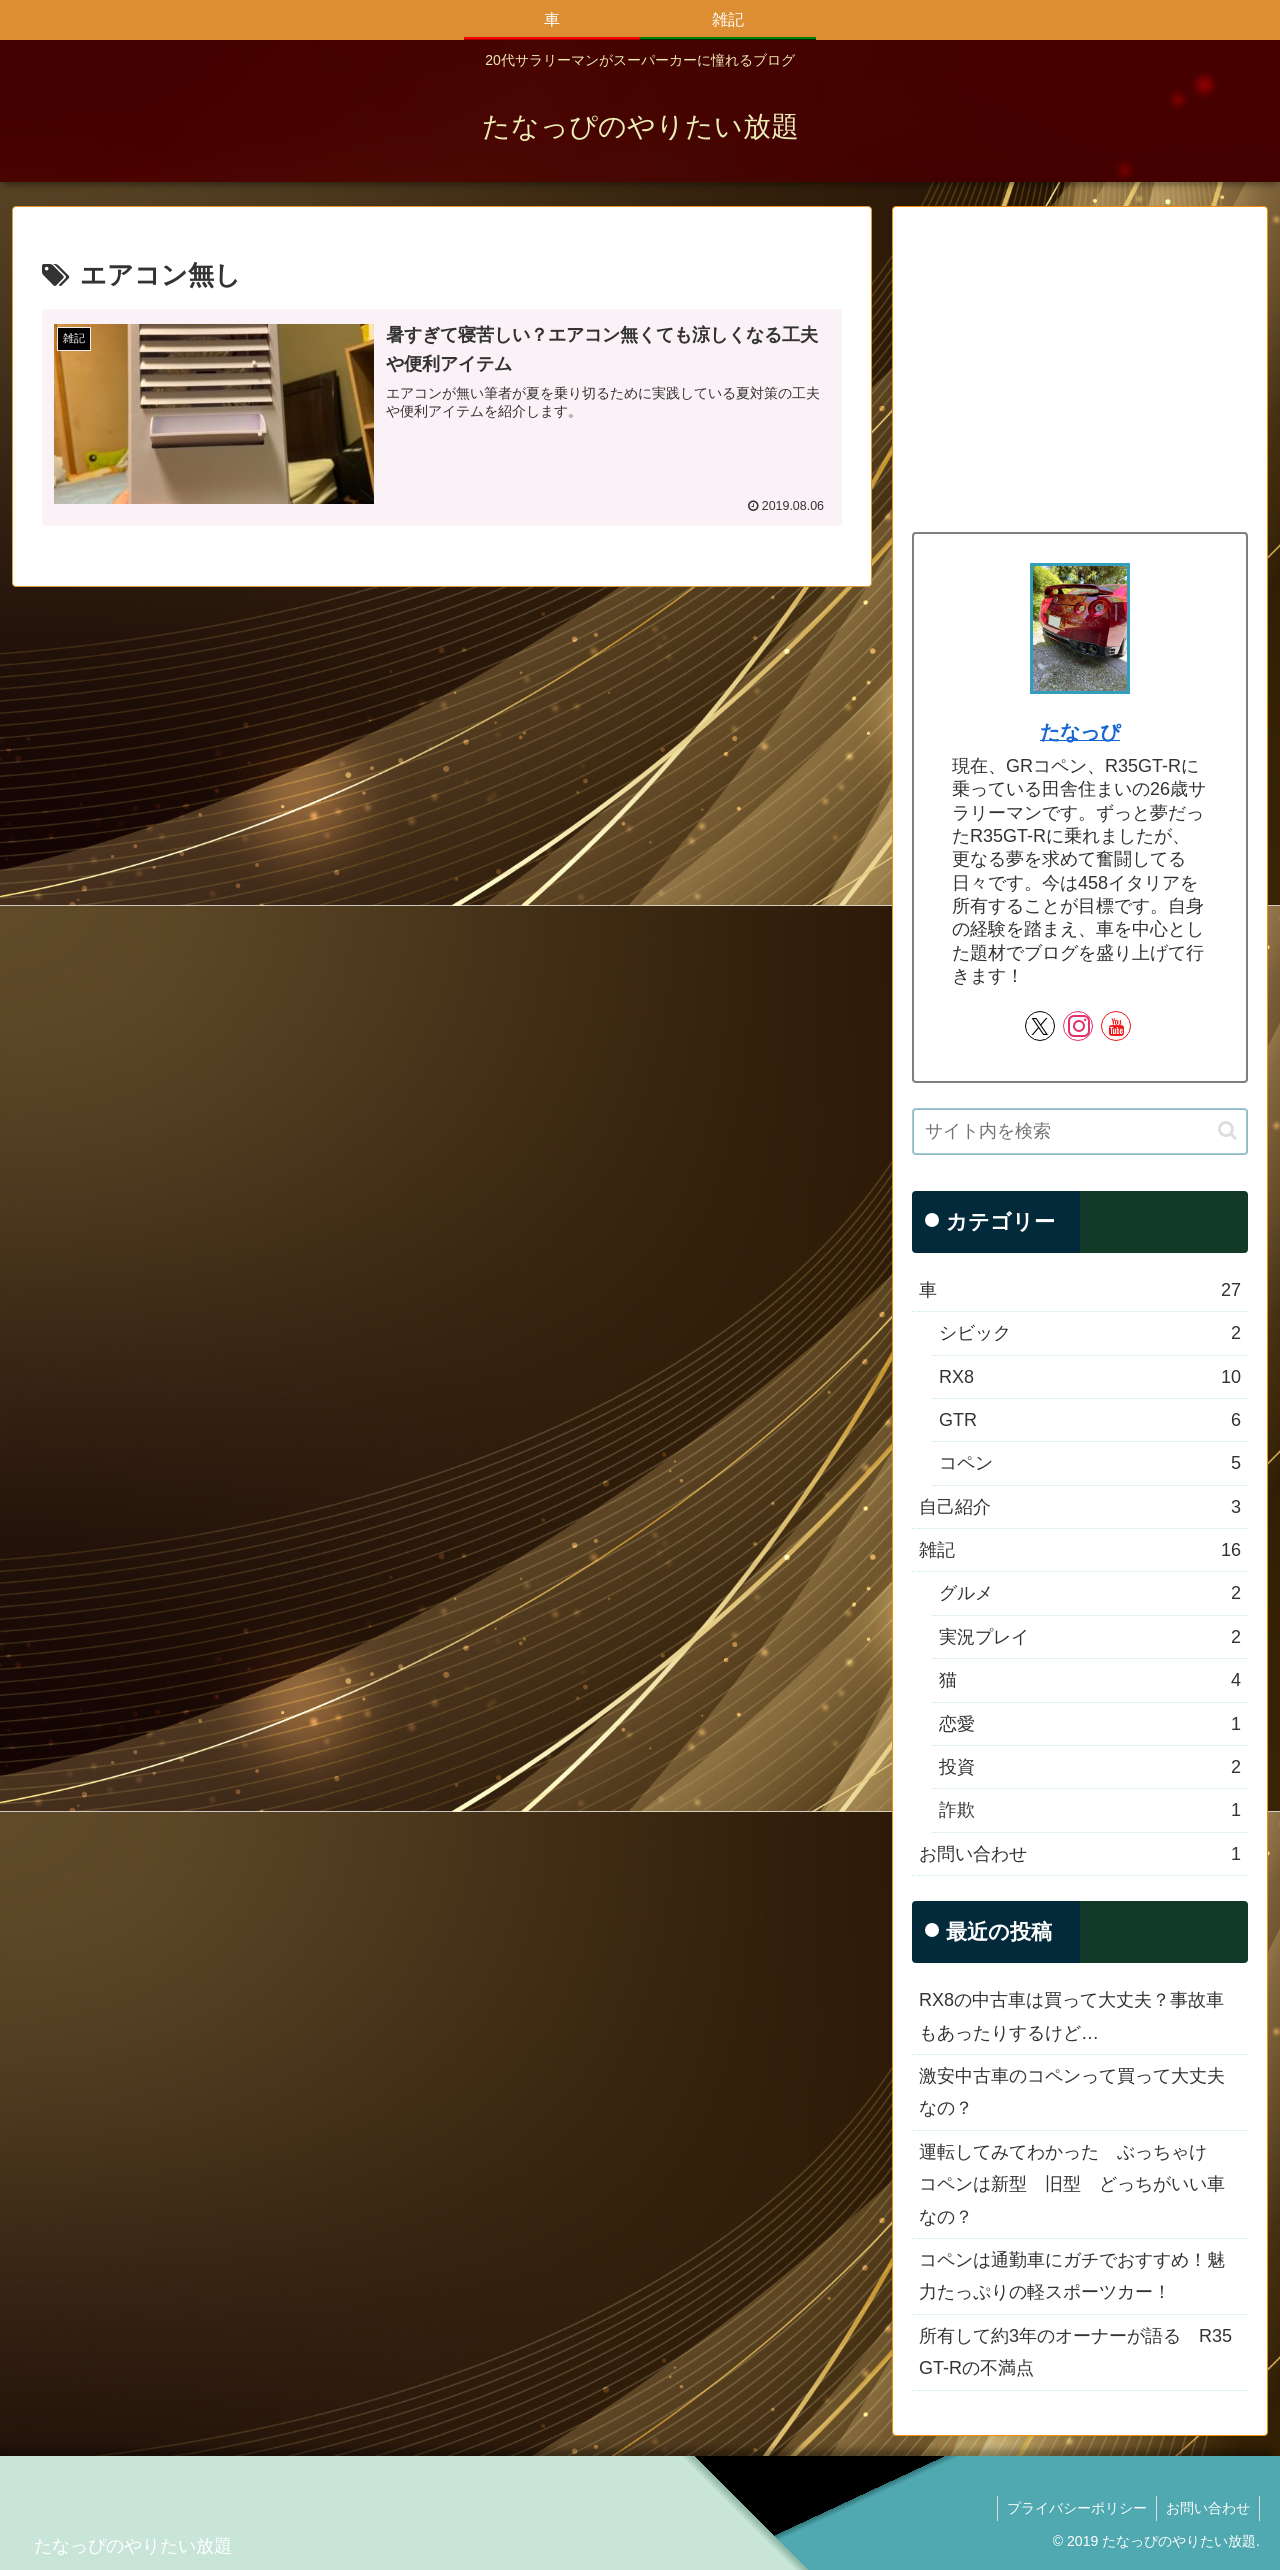 Image resolution: width=1280 pixels, height=2570 pixels. I want to click on 運転してみてわかった ぶっちゃけ コペンは新型 旧型 どっちがいい車なの？, so click(1072, 2184).